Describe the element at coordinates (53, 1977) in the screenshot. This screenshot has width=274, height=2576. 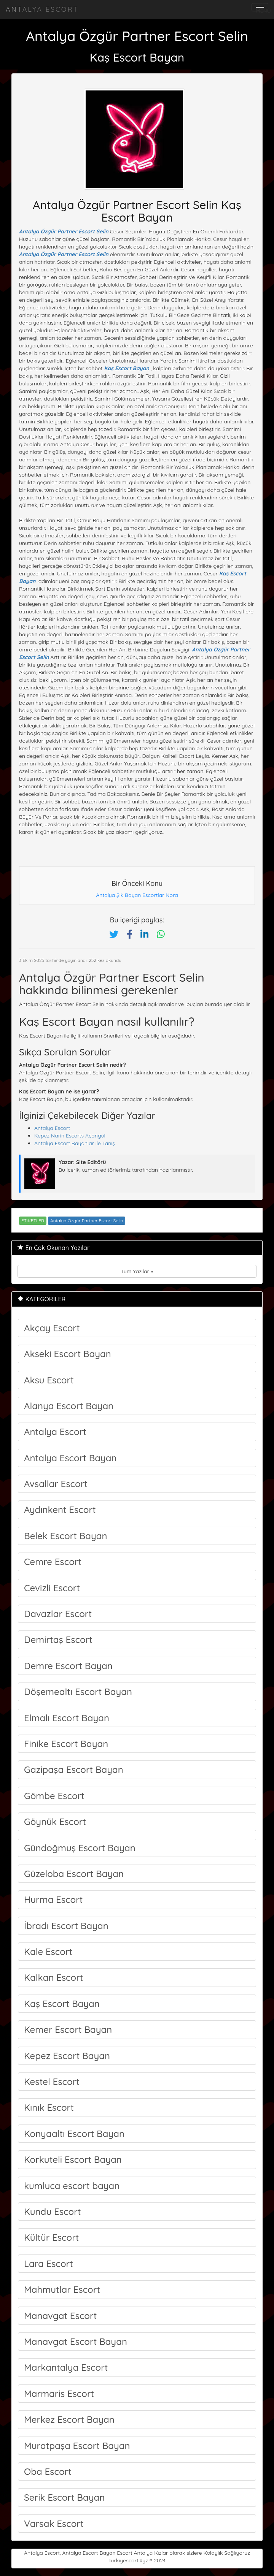
I see `Kalkan Escort` at that location.